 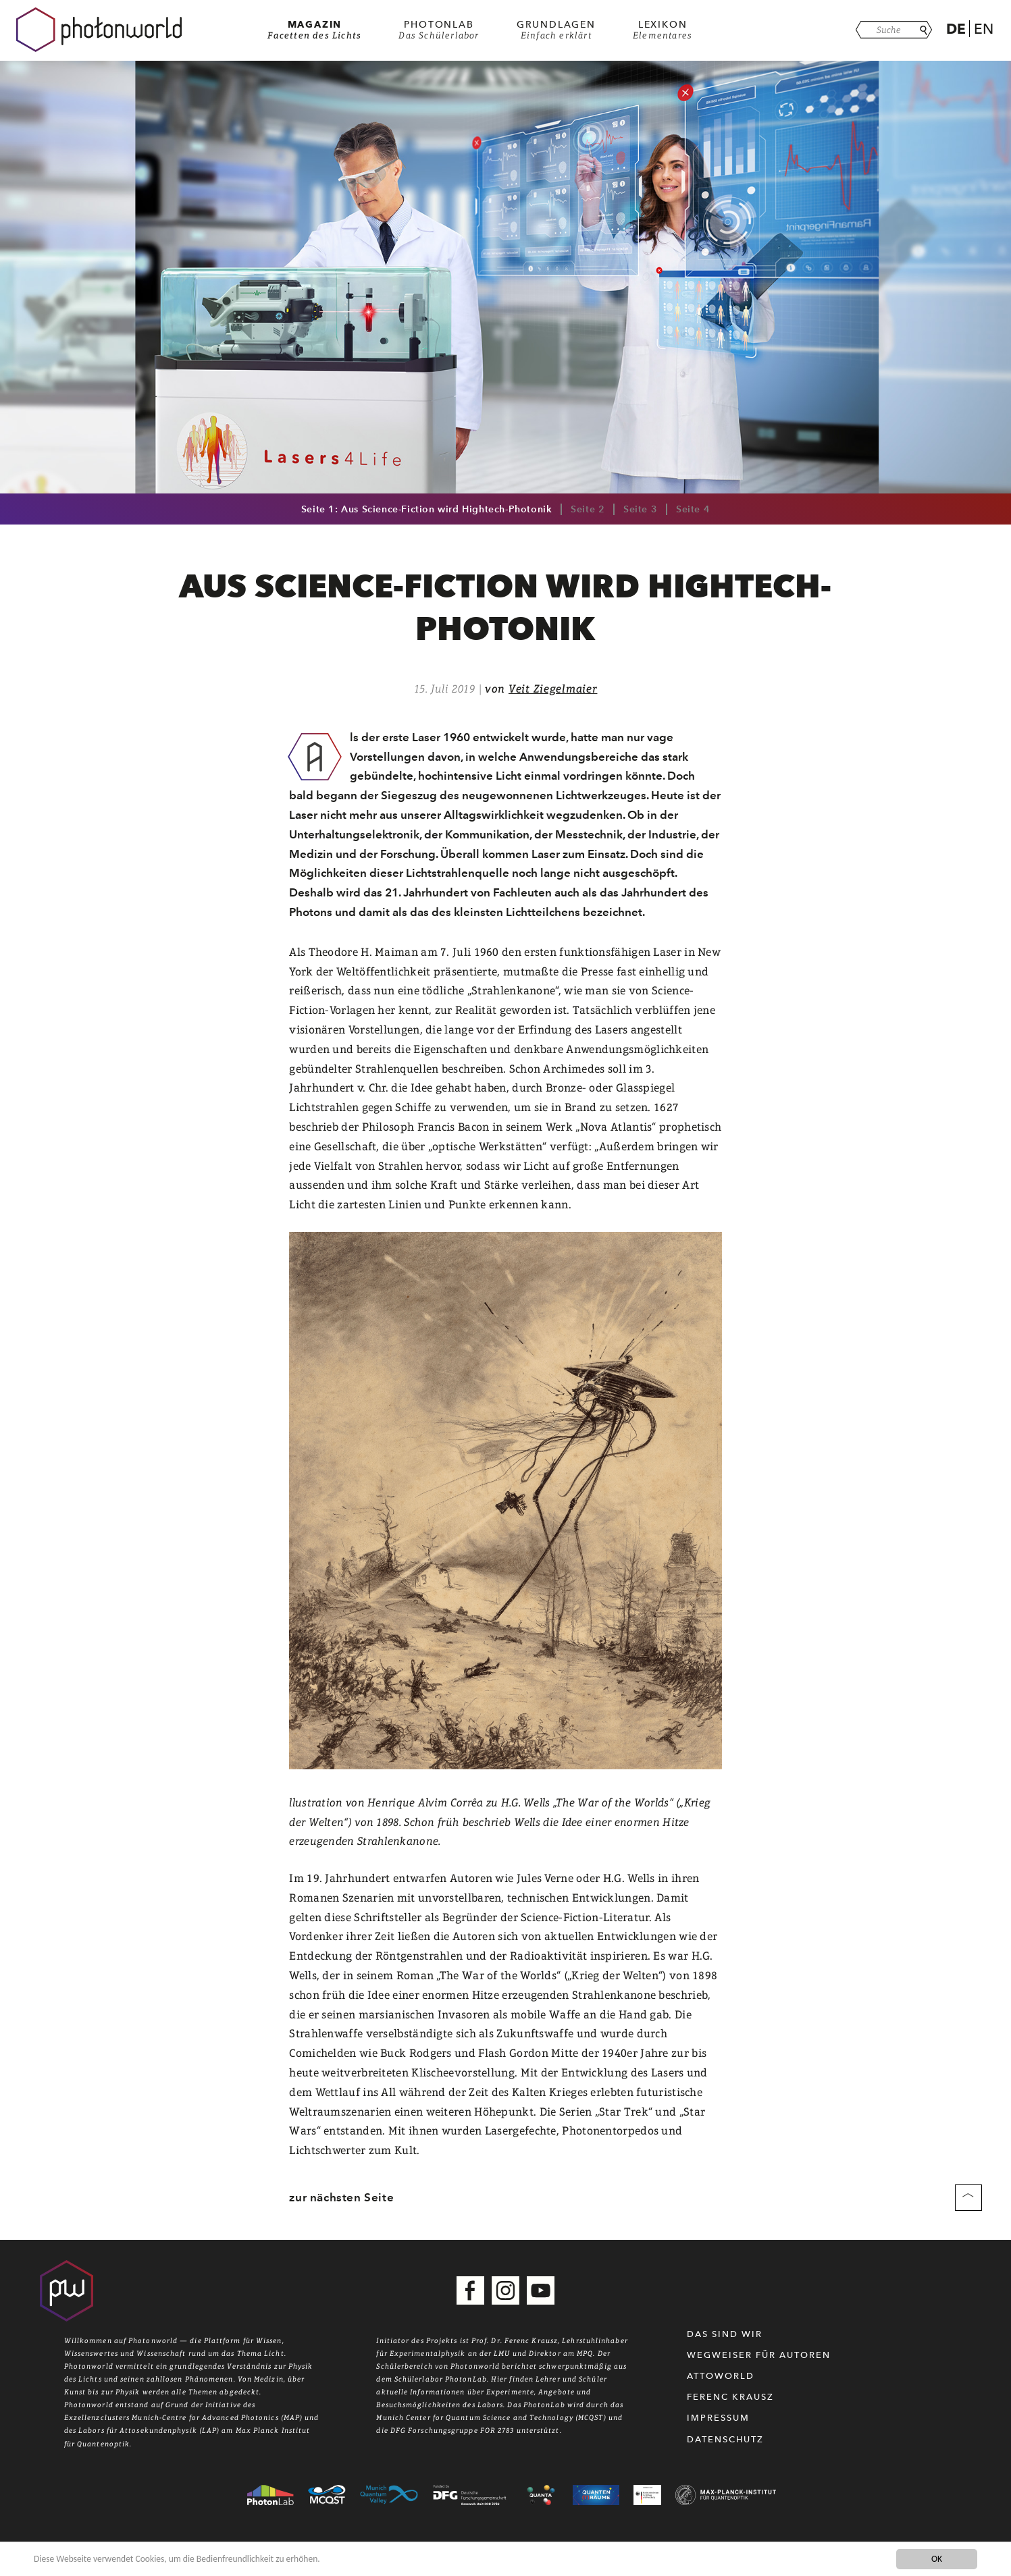 I want to click on En, so click(x=983, y=28).